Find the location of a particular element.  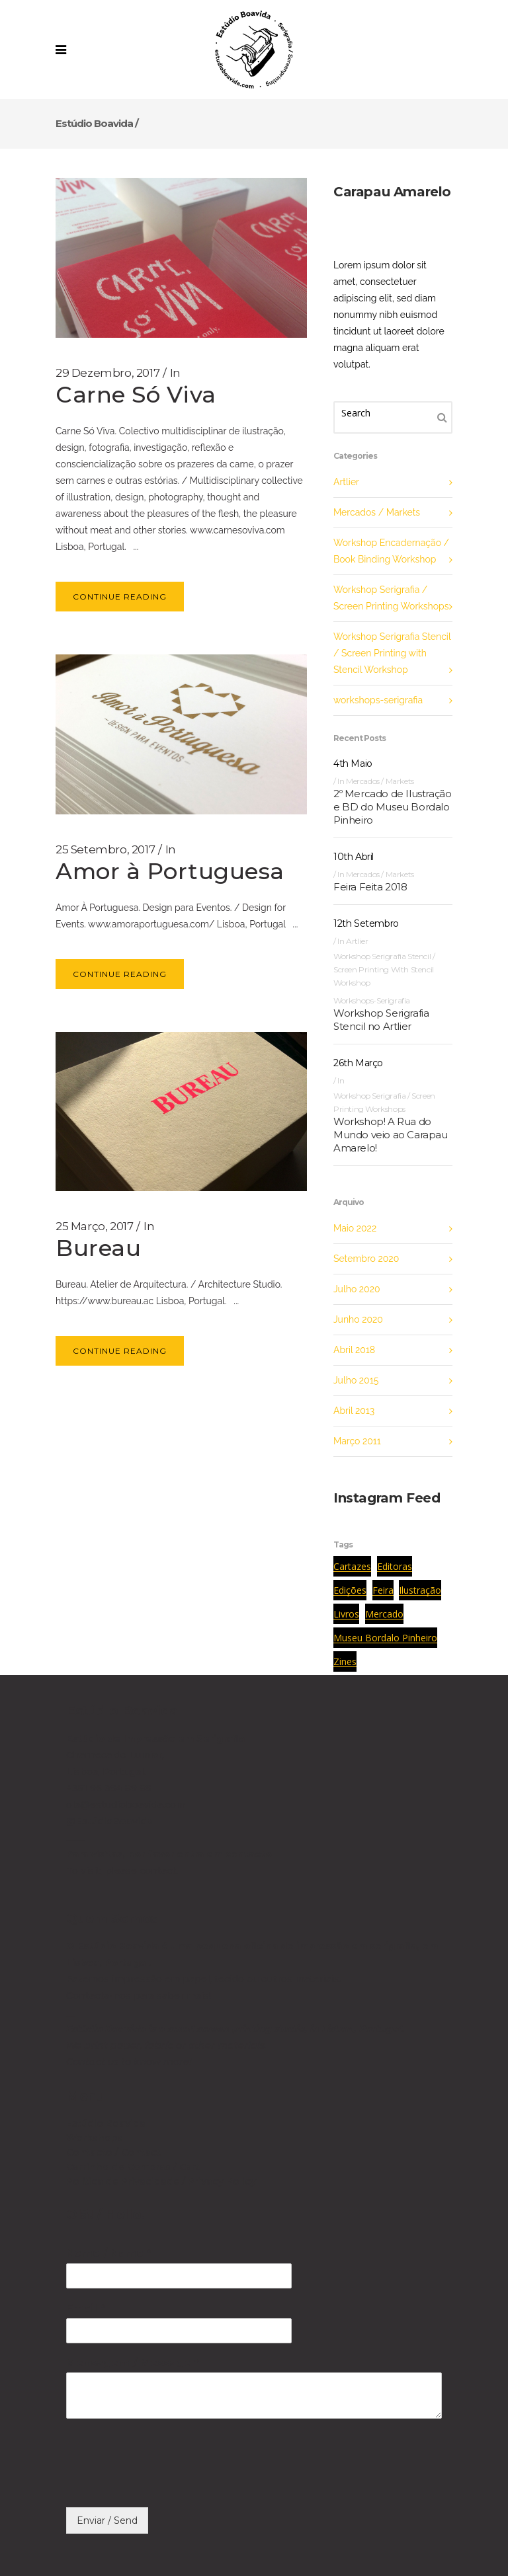

edições [edições (1 item)] is located at coordinates (349, 1590).